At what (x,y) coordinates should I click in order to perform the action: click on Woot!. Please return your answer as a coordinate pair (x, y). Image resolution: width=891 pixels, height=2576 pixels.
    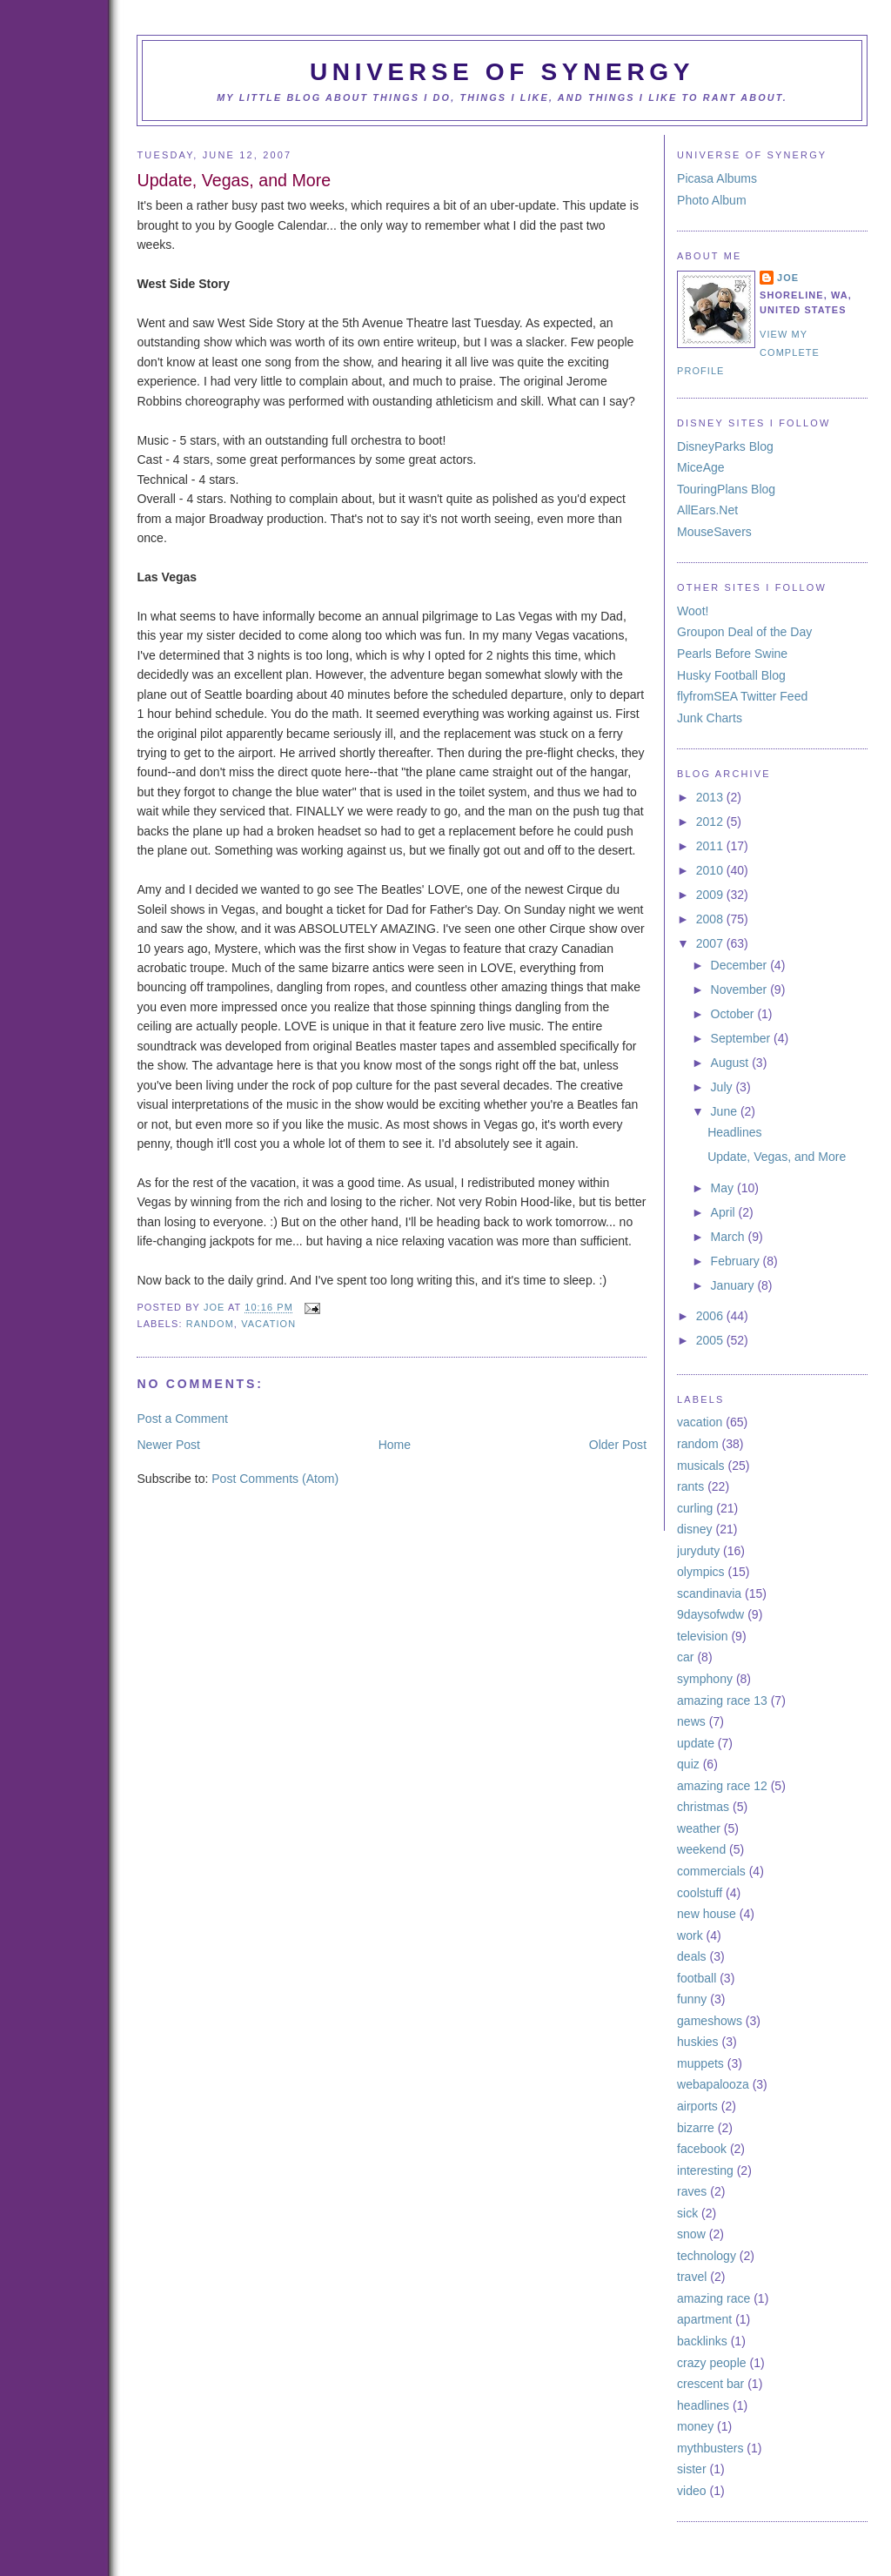
    Looking at the image, I should click on (692, 611).